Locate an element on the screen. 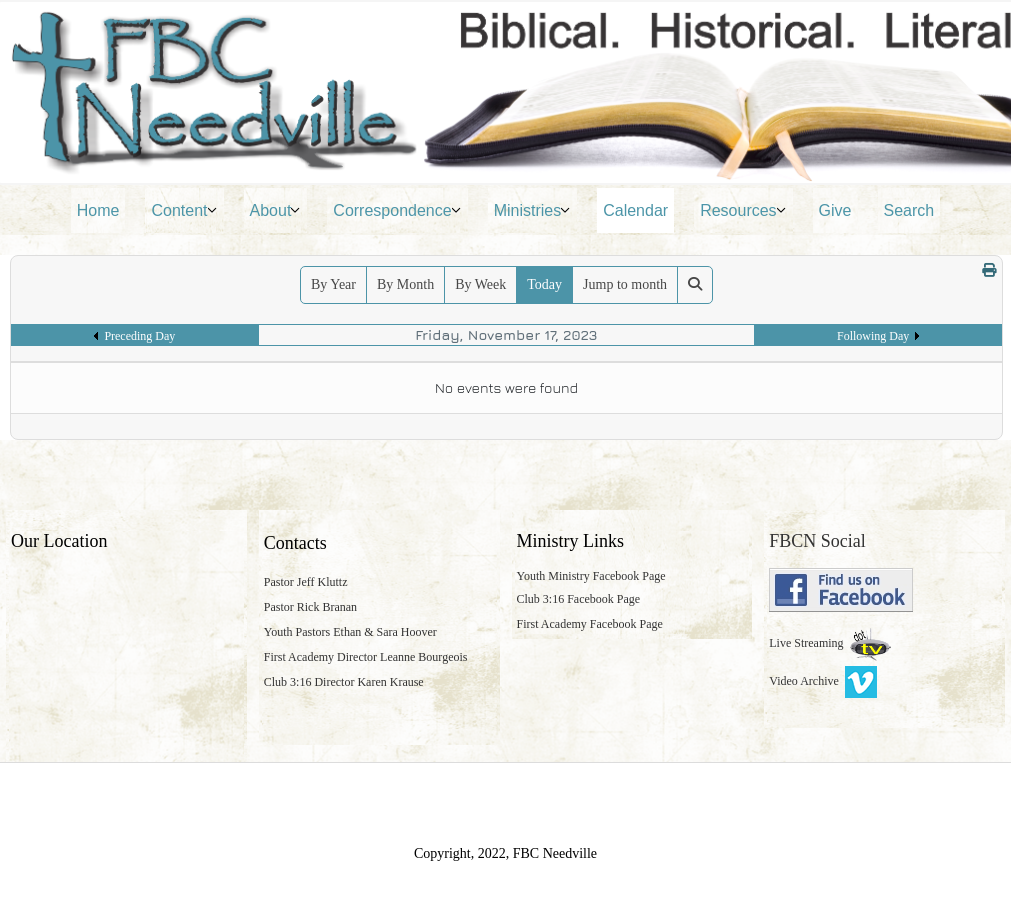 The width and height of the screenshot is (1011, 913). Youth Ministry Facebook Page is located at coordinates (591, 576).